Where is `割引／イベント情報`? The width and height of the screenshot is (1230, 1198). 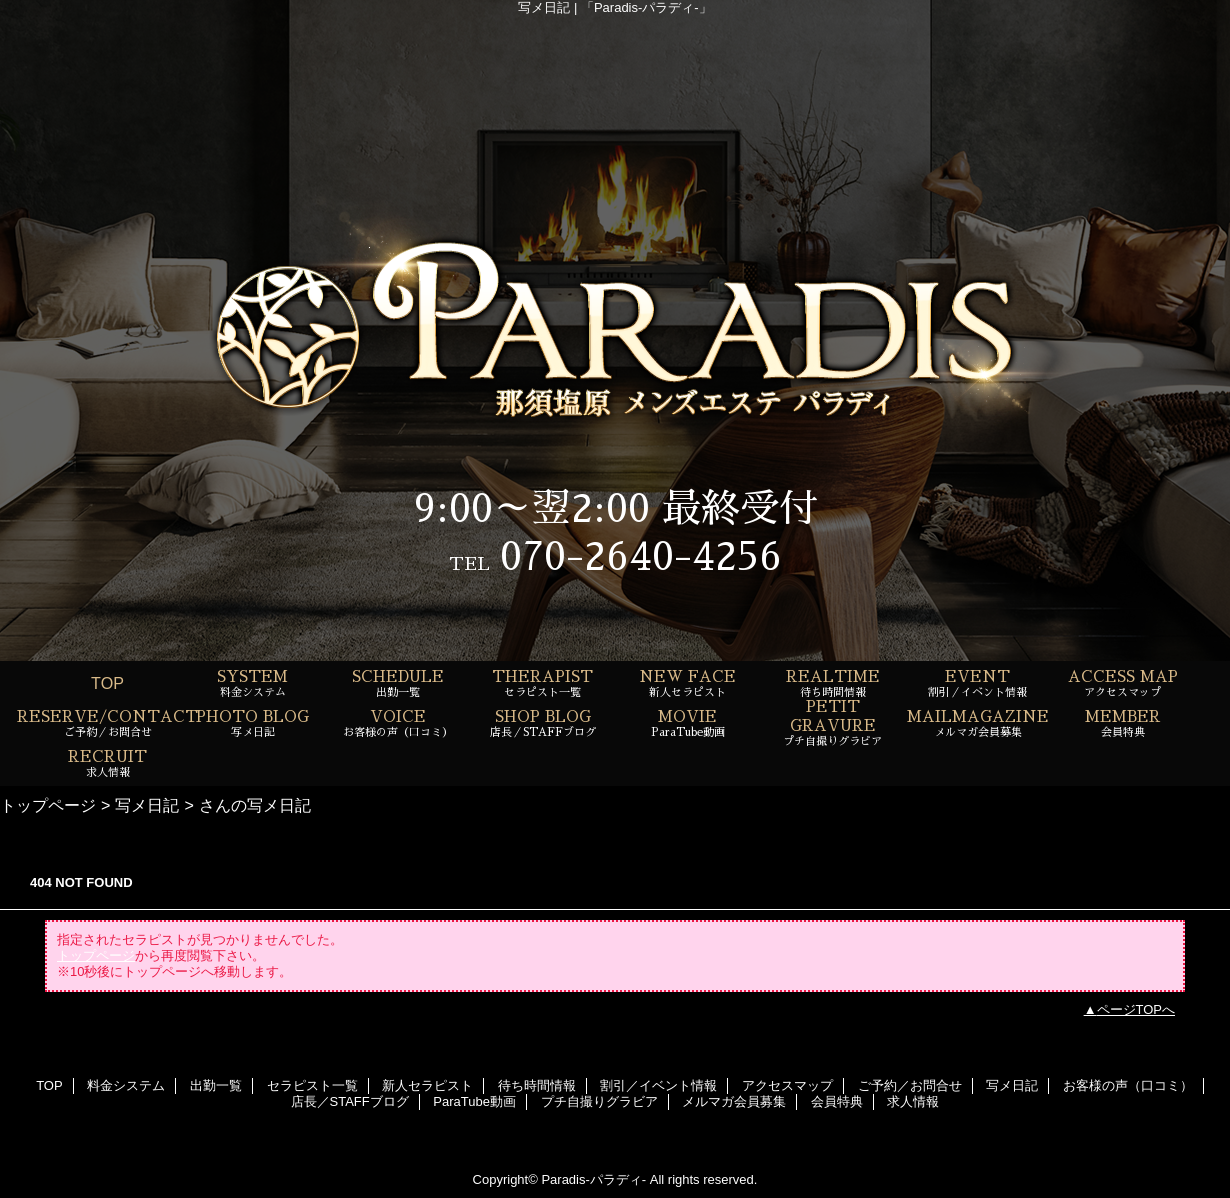
割引／イベント情報 is located at coordinates (658, 1085).